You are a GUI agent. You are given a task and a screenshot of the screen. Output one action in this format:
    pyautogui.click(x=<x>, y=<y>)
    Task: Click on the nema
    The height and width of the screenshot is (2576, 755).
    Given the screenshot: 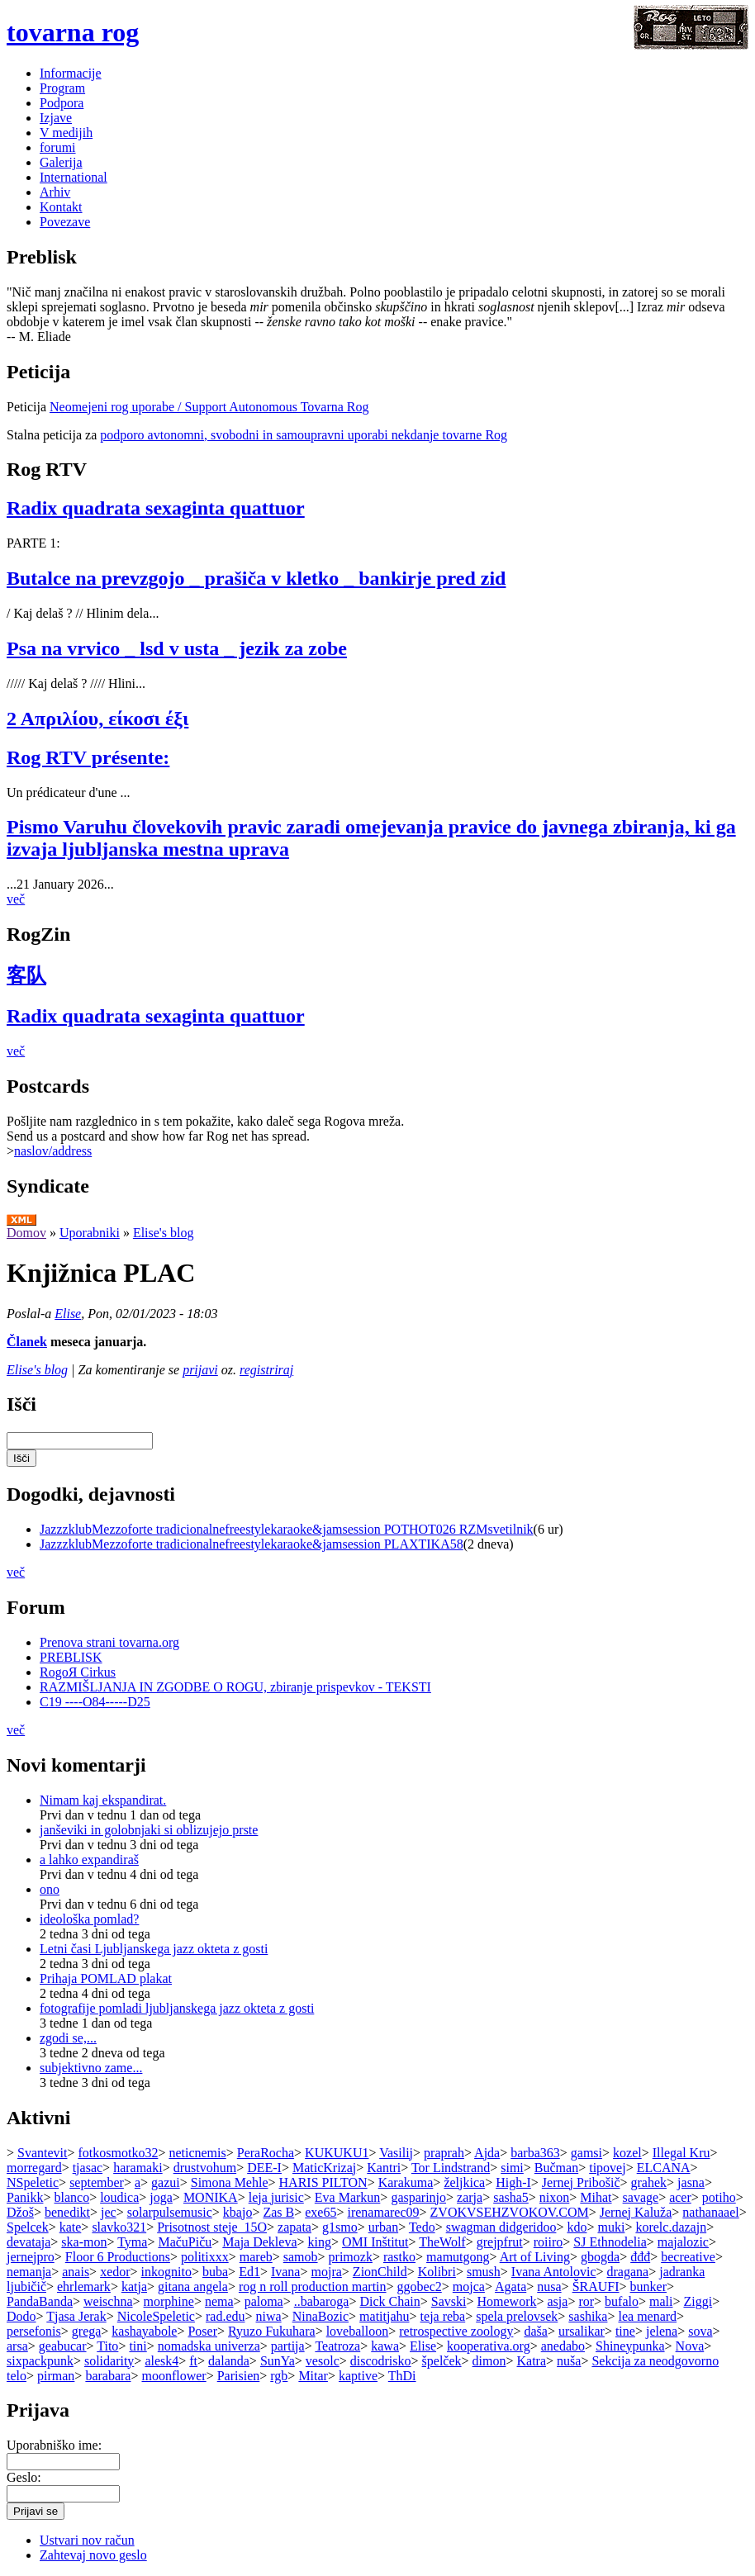 What is the action you would take?
    pyautogui.click(x=219, y=2301)
    